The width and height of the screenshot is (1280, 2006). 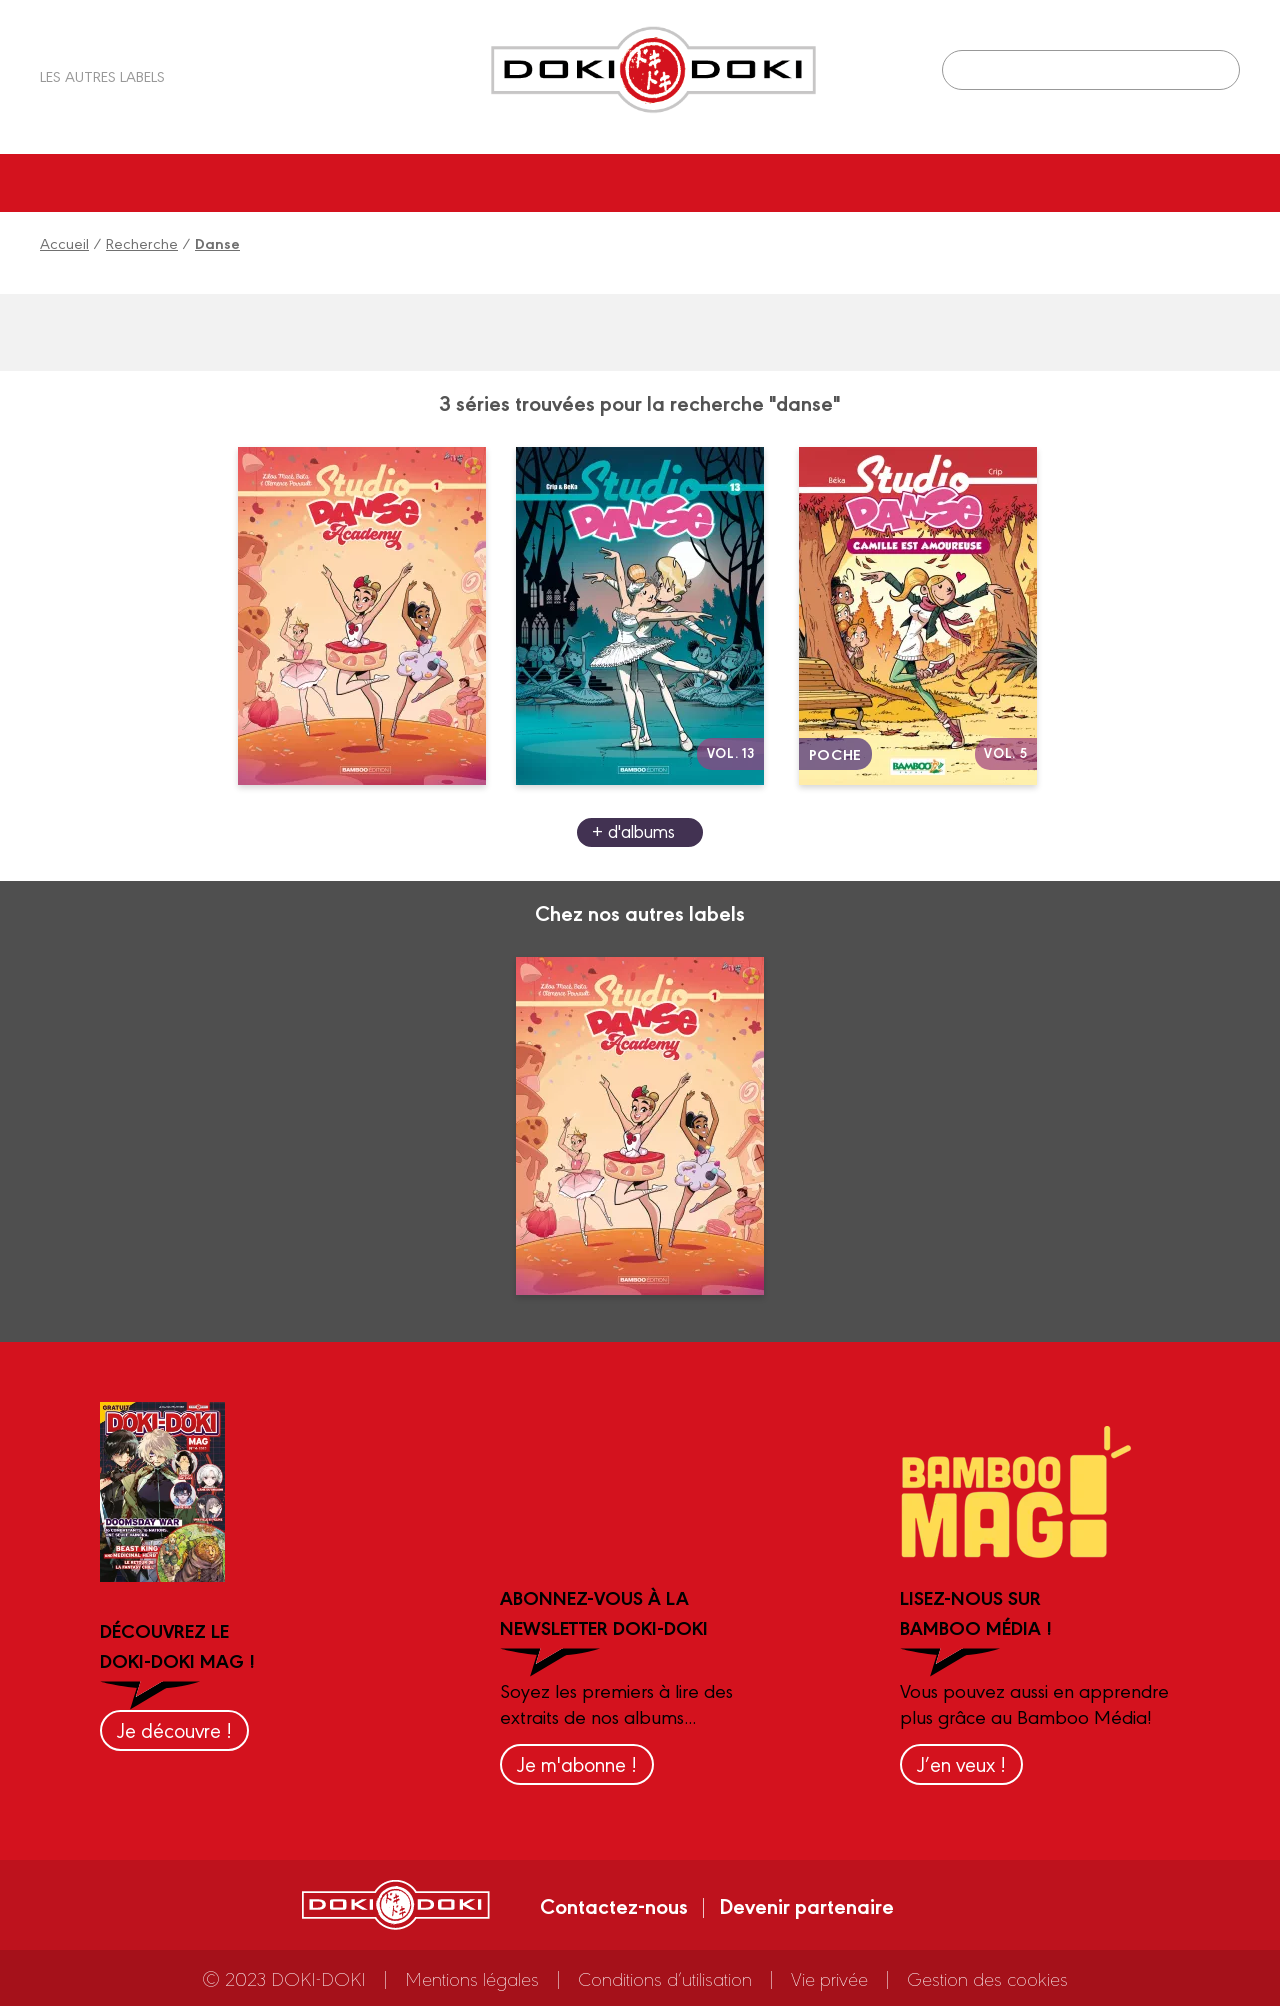 I want to click on Devenir partenaire, so click(x=806, y=1905).